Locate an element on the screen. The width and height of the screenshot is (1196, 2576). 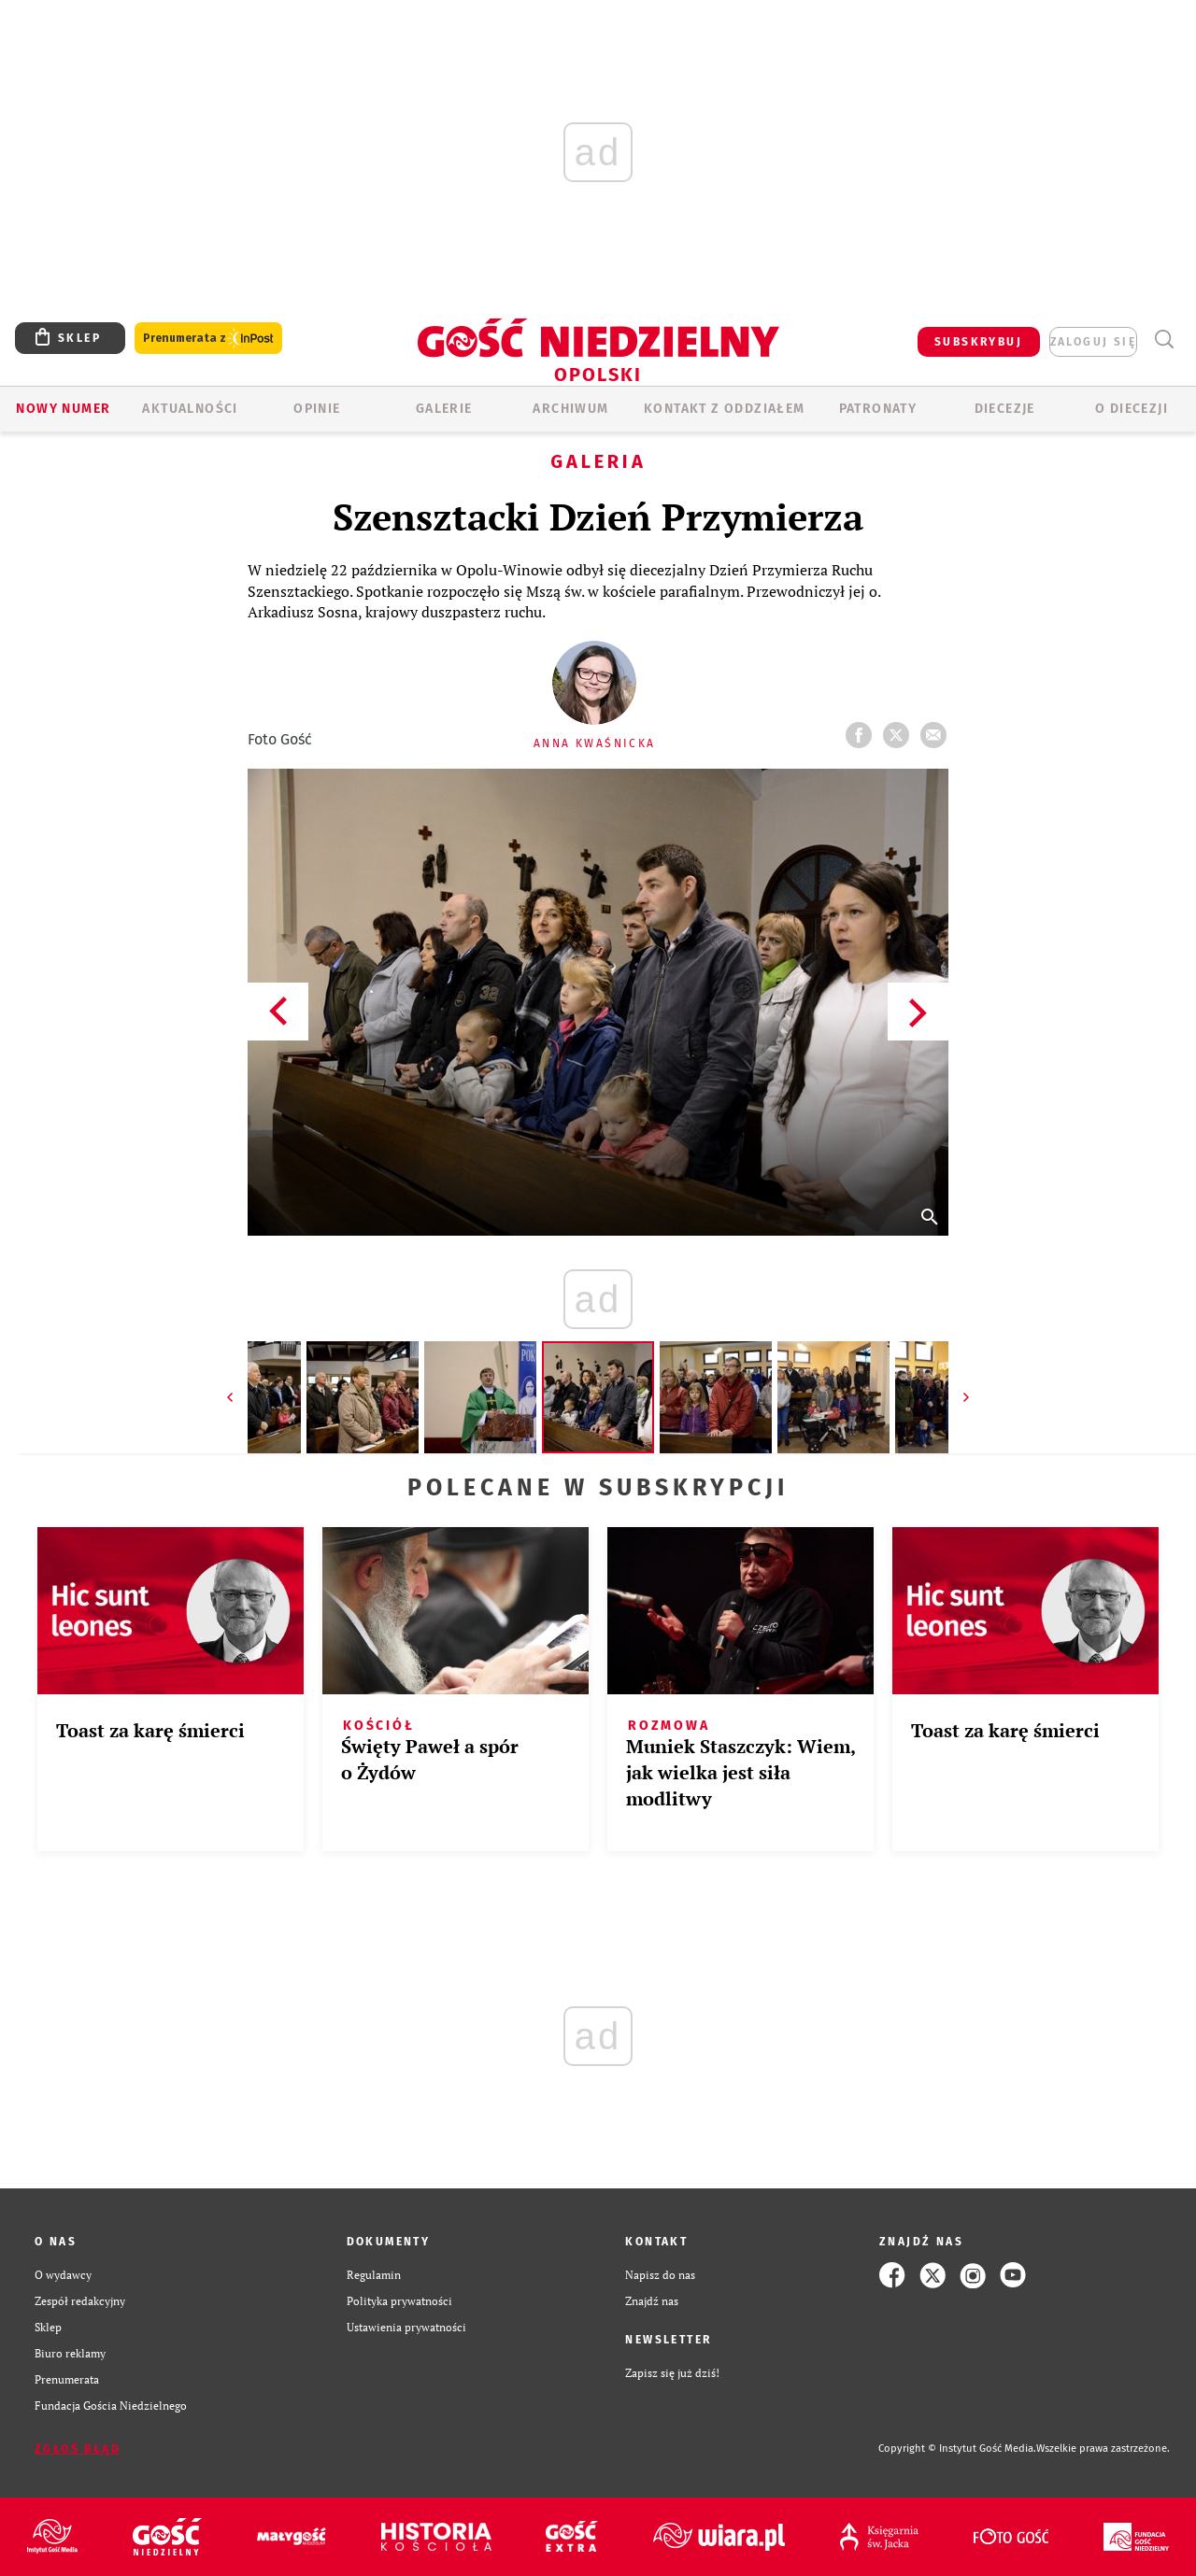
Patronaty is located at coordinates (878, 409).